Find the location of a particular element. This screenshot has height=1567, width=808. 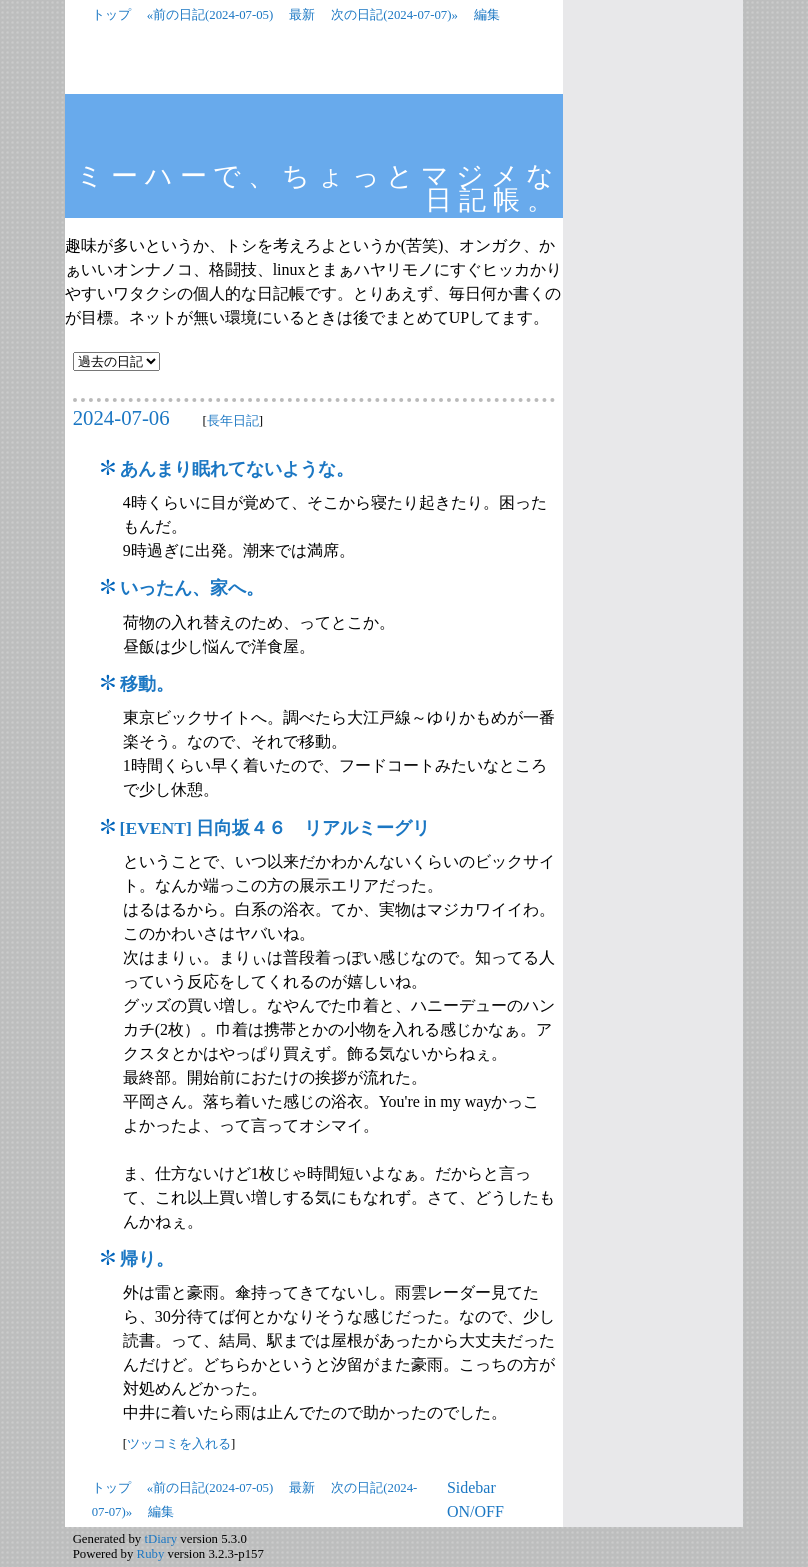

ツッコミを入れる is located at coordinates (179, 1444).